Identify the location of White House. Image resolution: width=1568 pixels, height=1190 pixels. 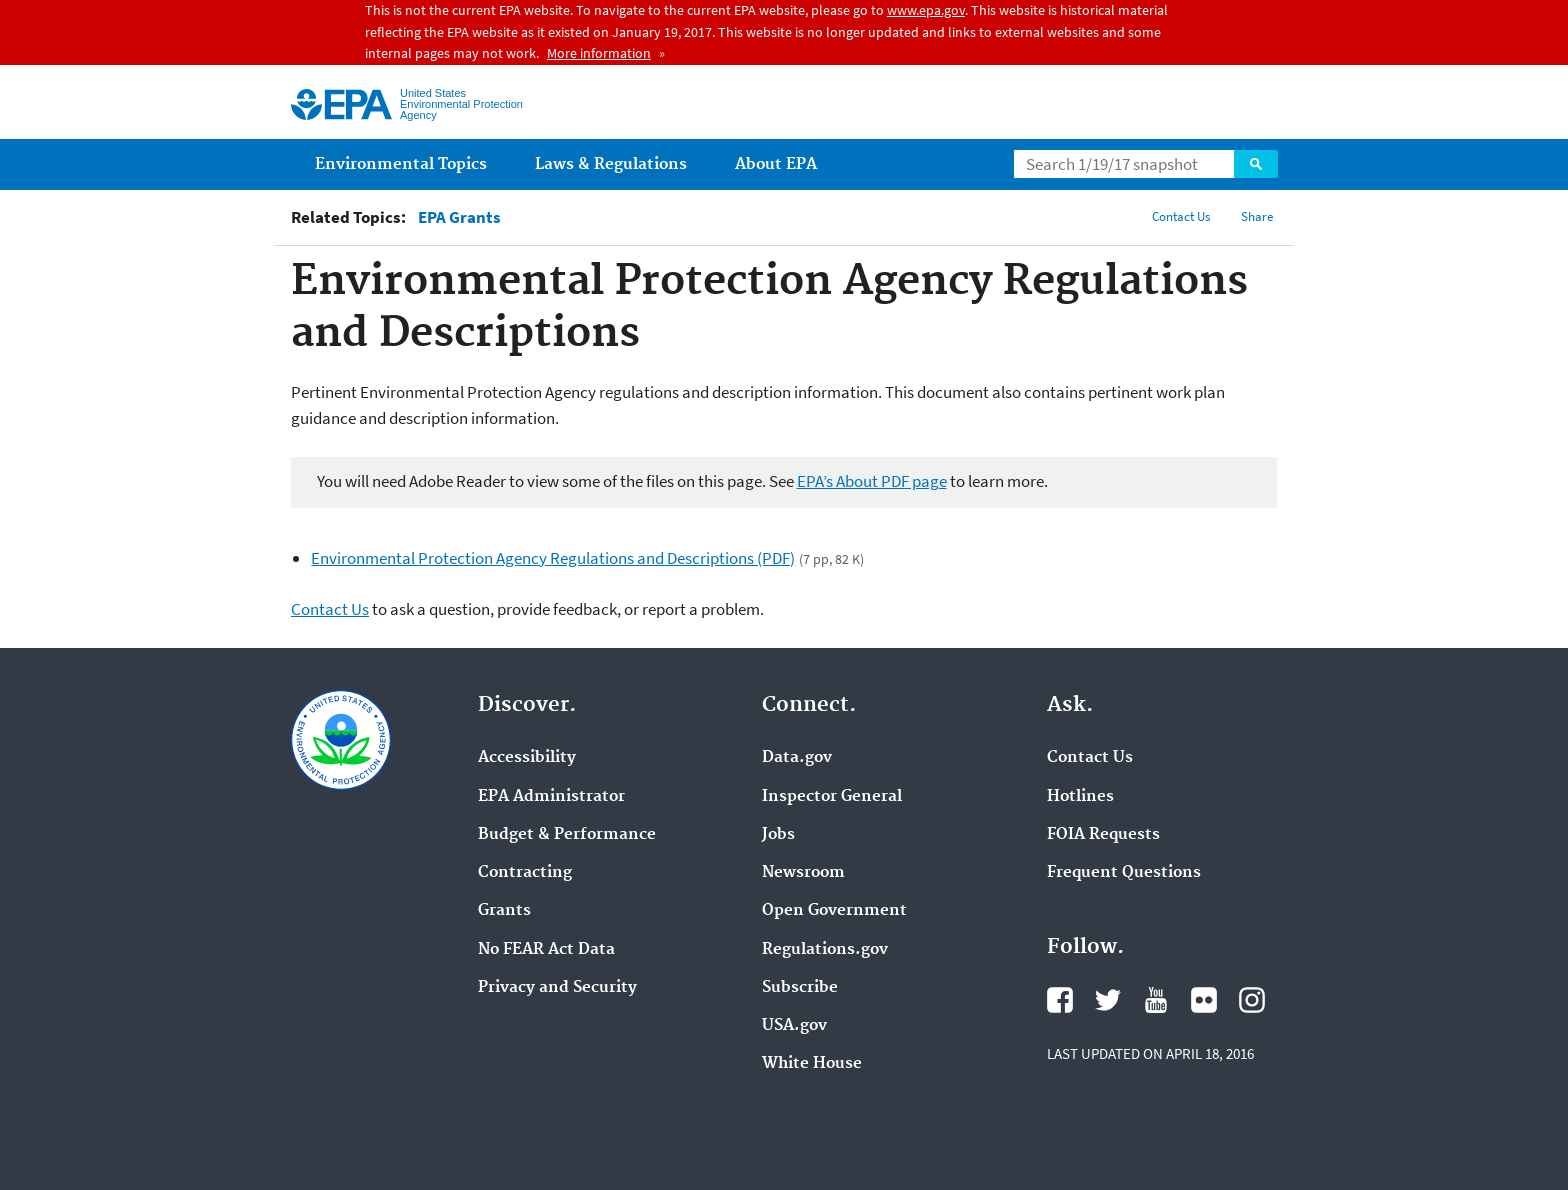
(812, 1064).